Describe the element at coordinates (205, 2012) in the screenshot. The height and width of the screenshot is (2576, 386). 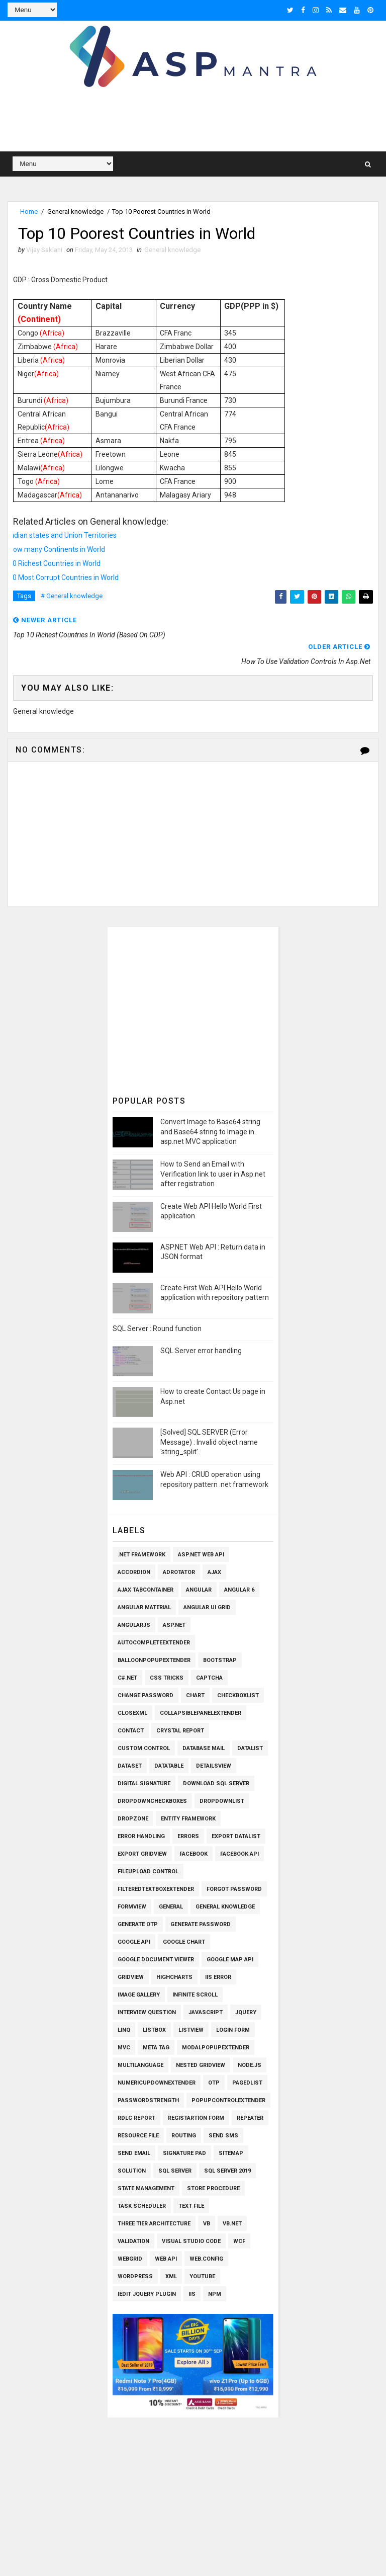
I see `Javascript` at that location.